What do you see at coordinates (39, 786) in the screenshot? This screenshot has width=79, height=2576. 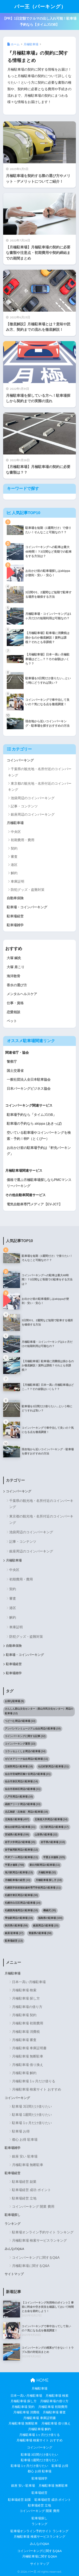 I see `東京都の観光地・名所付近のコインパーキング` at bounding box center [39, 786].